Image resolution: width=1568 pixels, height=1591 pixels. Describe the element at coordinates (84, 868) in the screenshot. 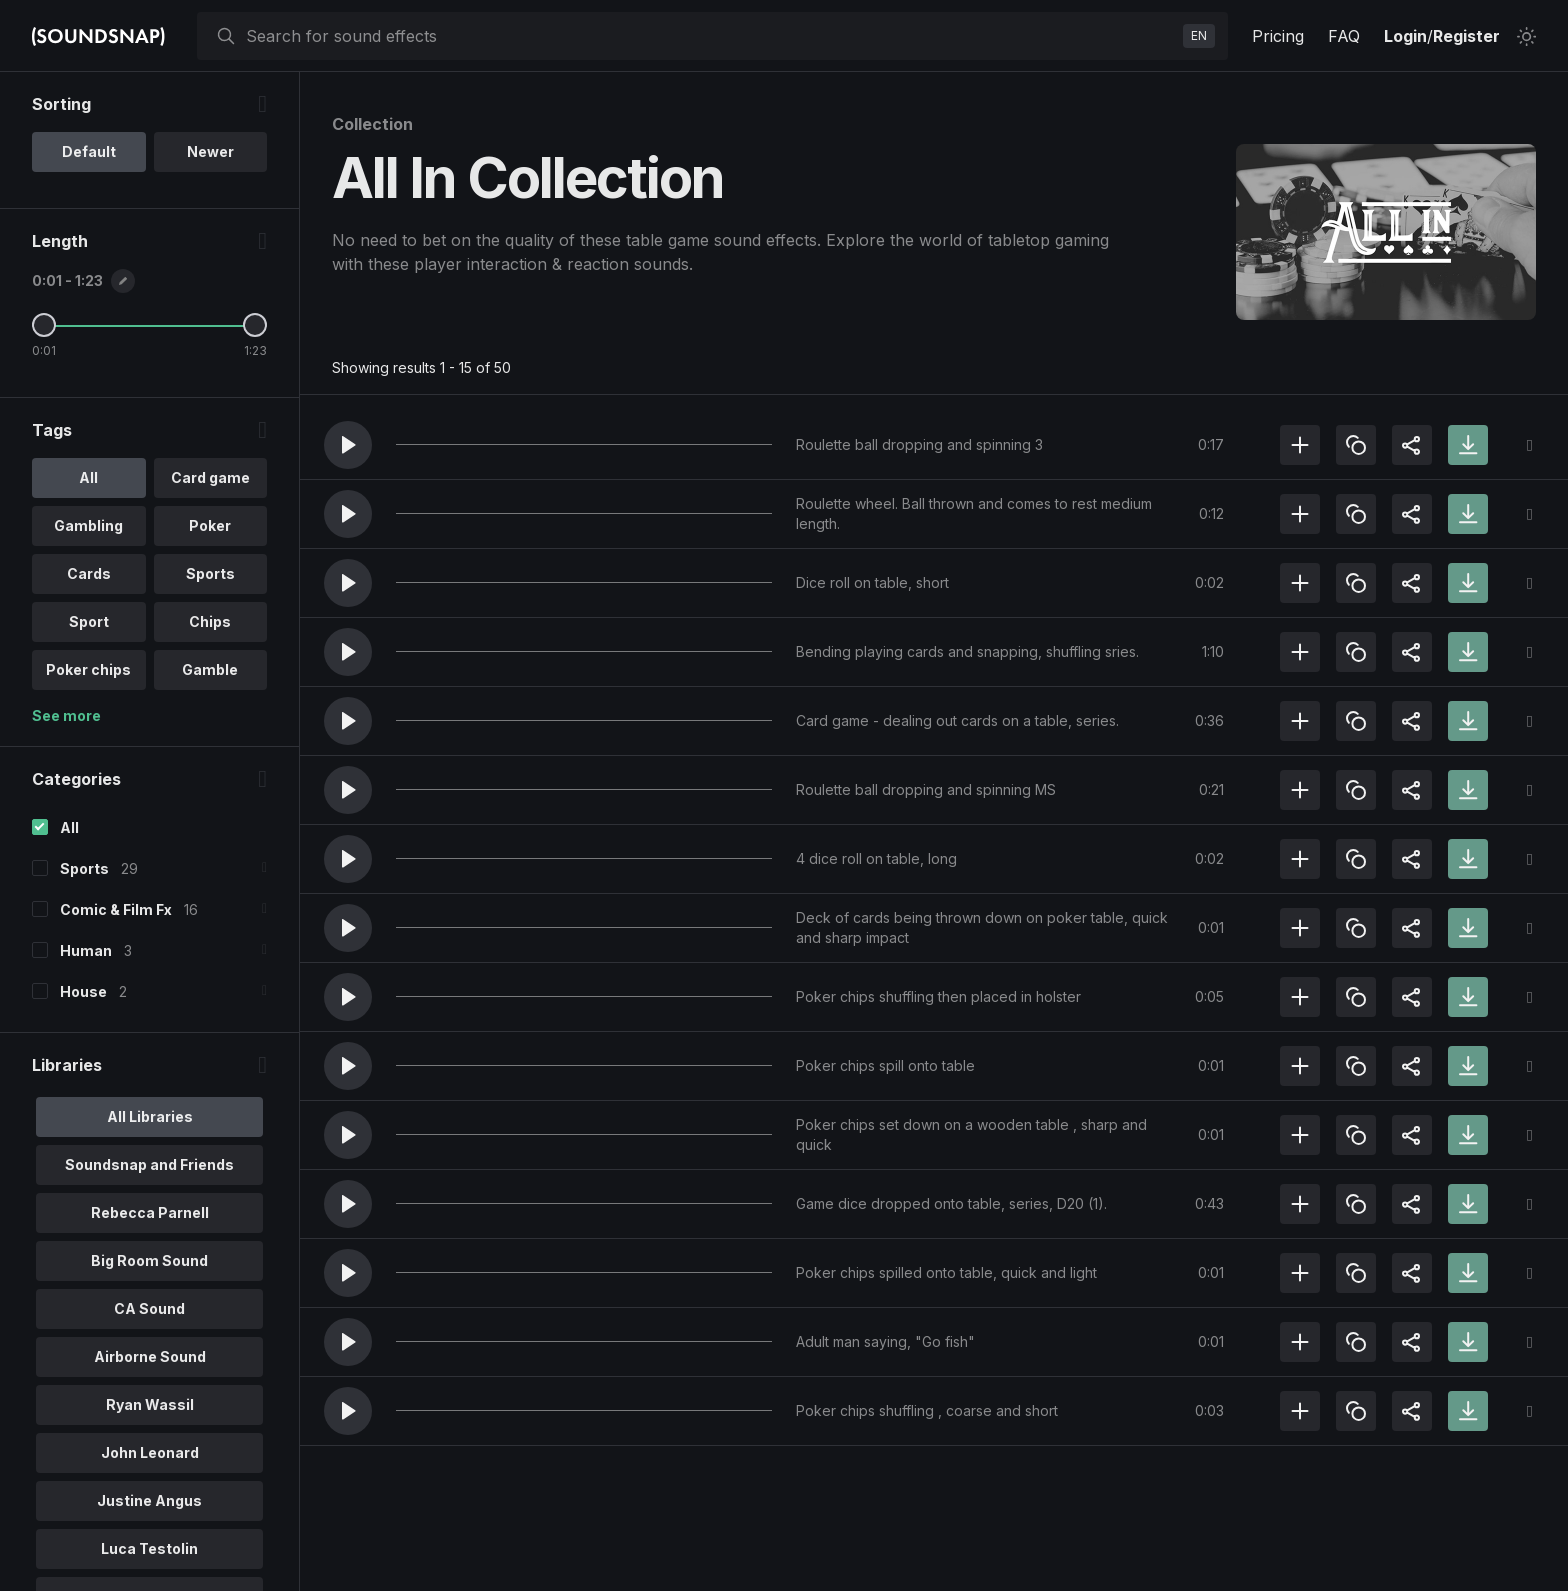

I see `Sports` at that location.